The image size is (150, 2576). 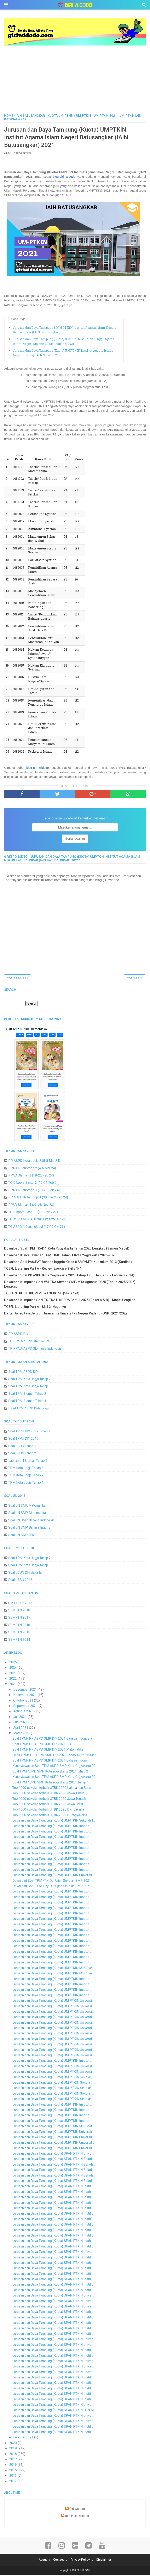 I want to click on Oktober 2021, so click(x=23, y=1702).